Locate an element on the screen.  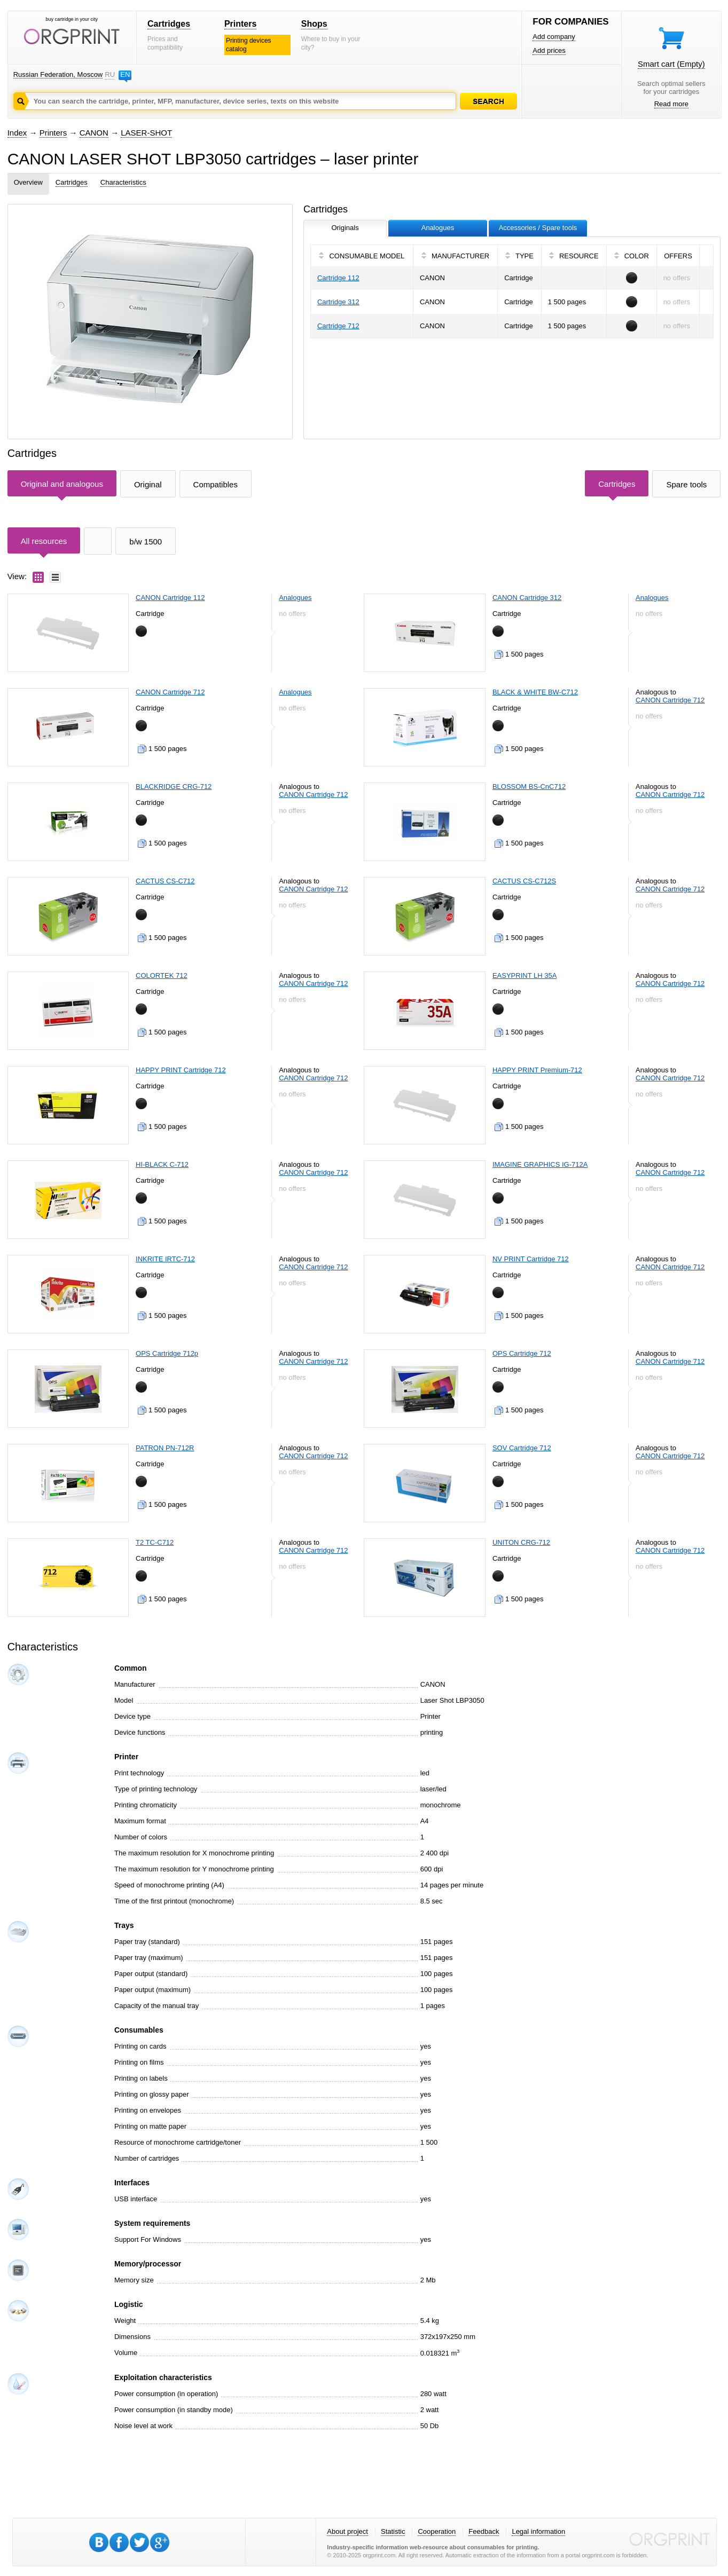
Read more is located at coordinates (671, 104).